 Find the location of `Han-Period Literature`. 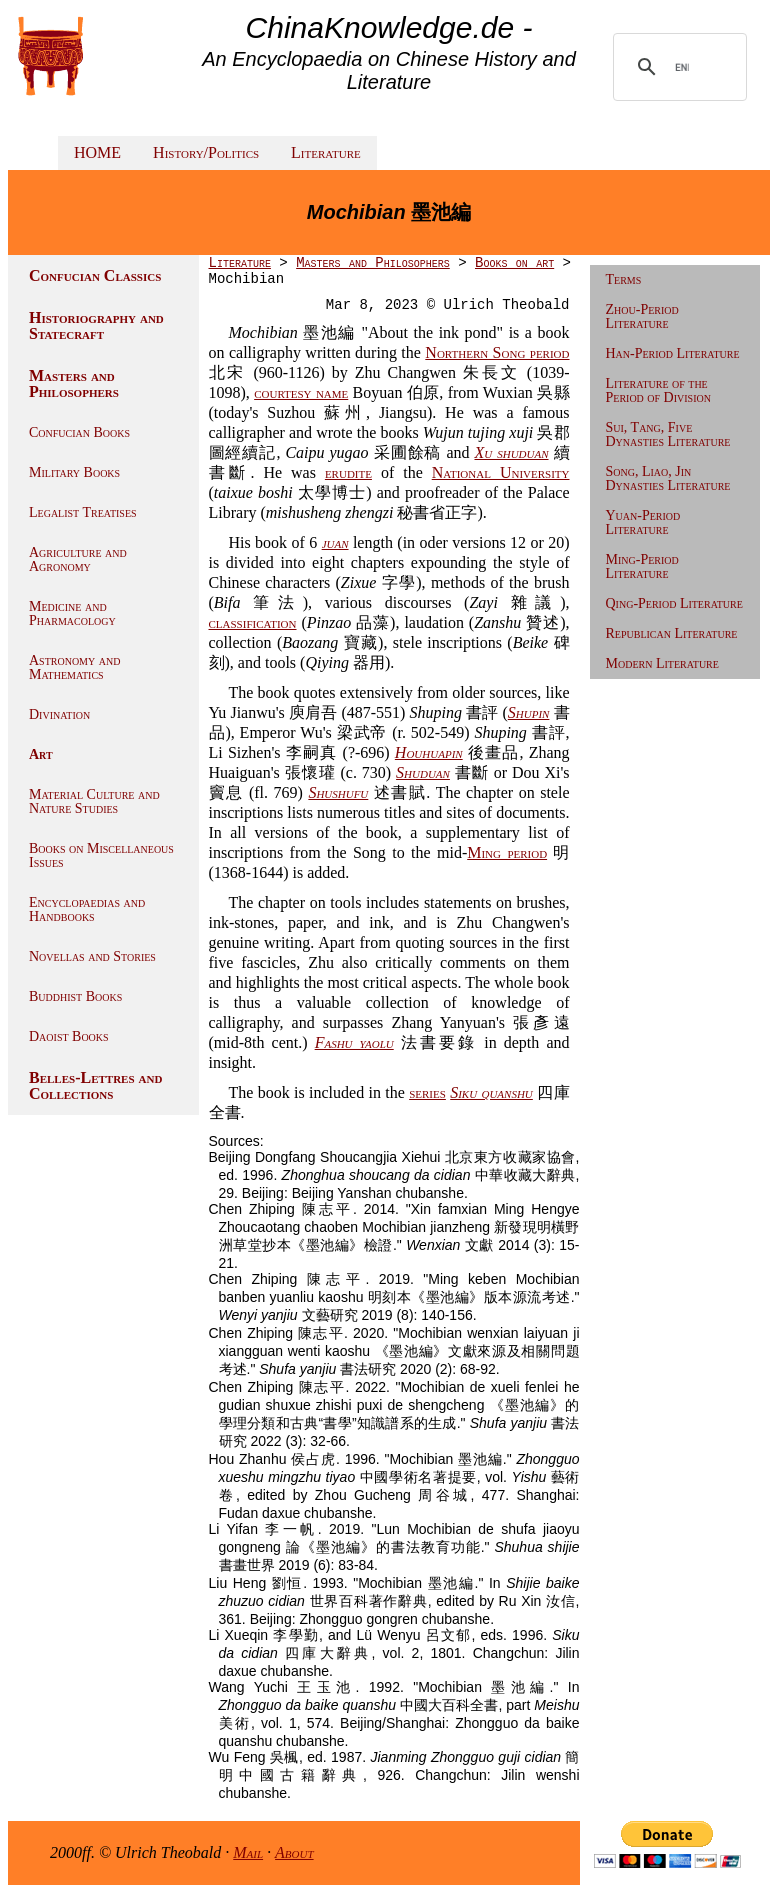

Han-Period Literature is located at coordinates (673, 353).